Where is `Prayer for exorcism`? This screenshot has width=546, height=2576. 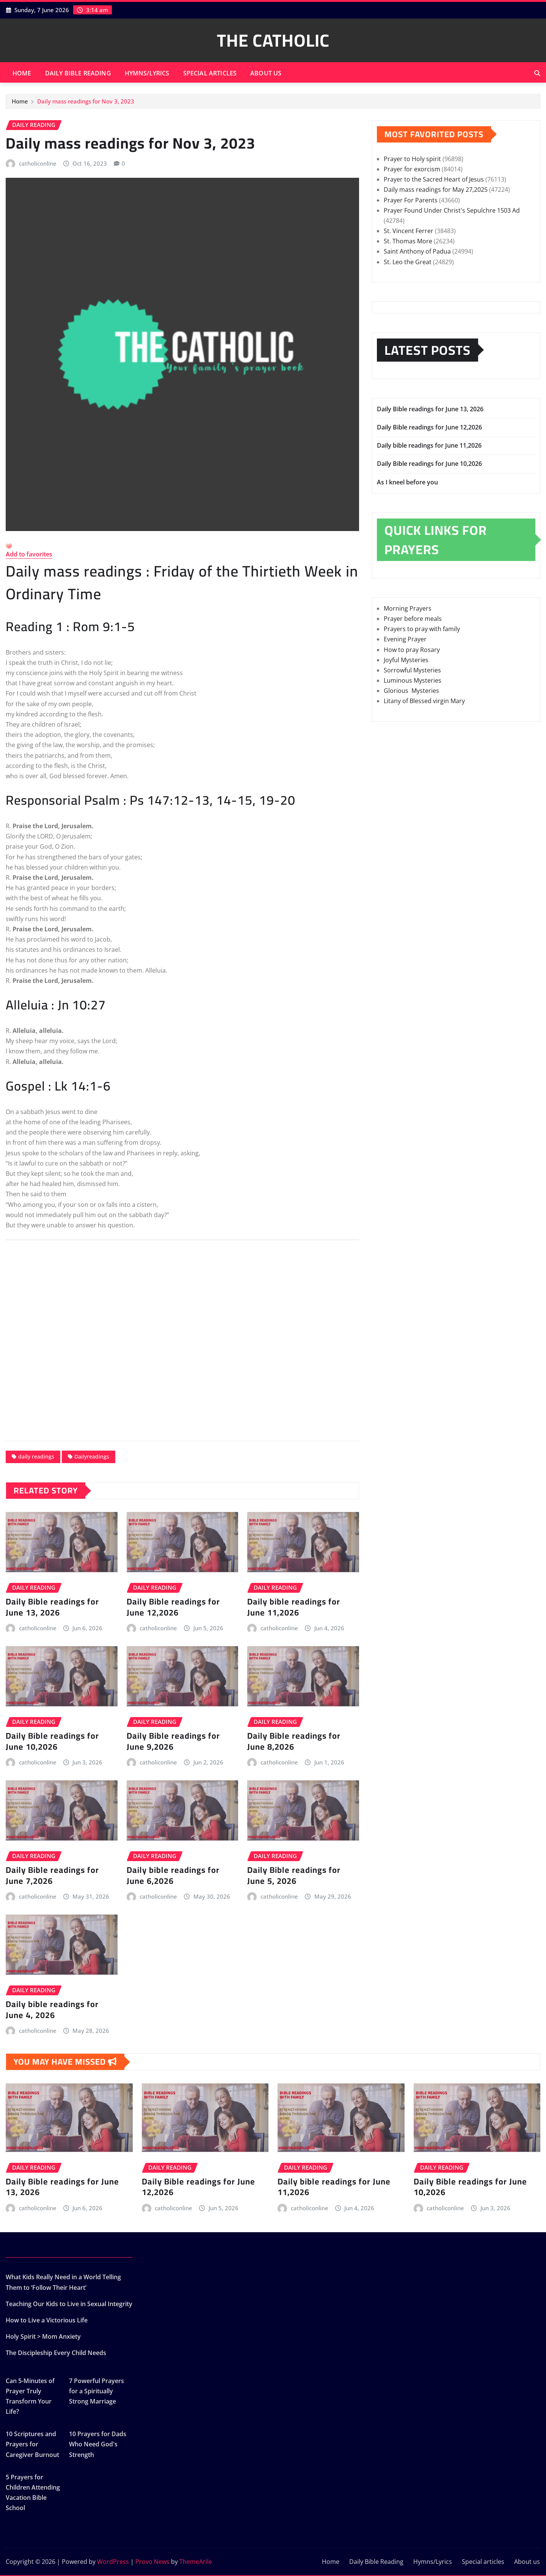
Prayer for exorcism is located at coordinates (412, 169).